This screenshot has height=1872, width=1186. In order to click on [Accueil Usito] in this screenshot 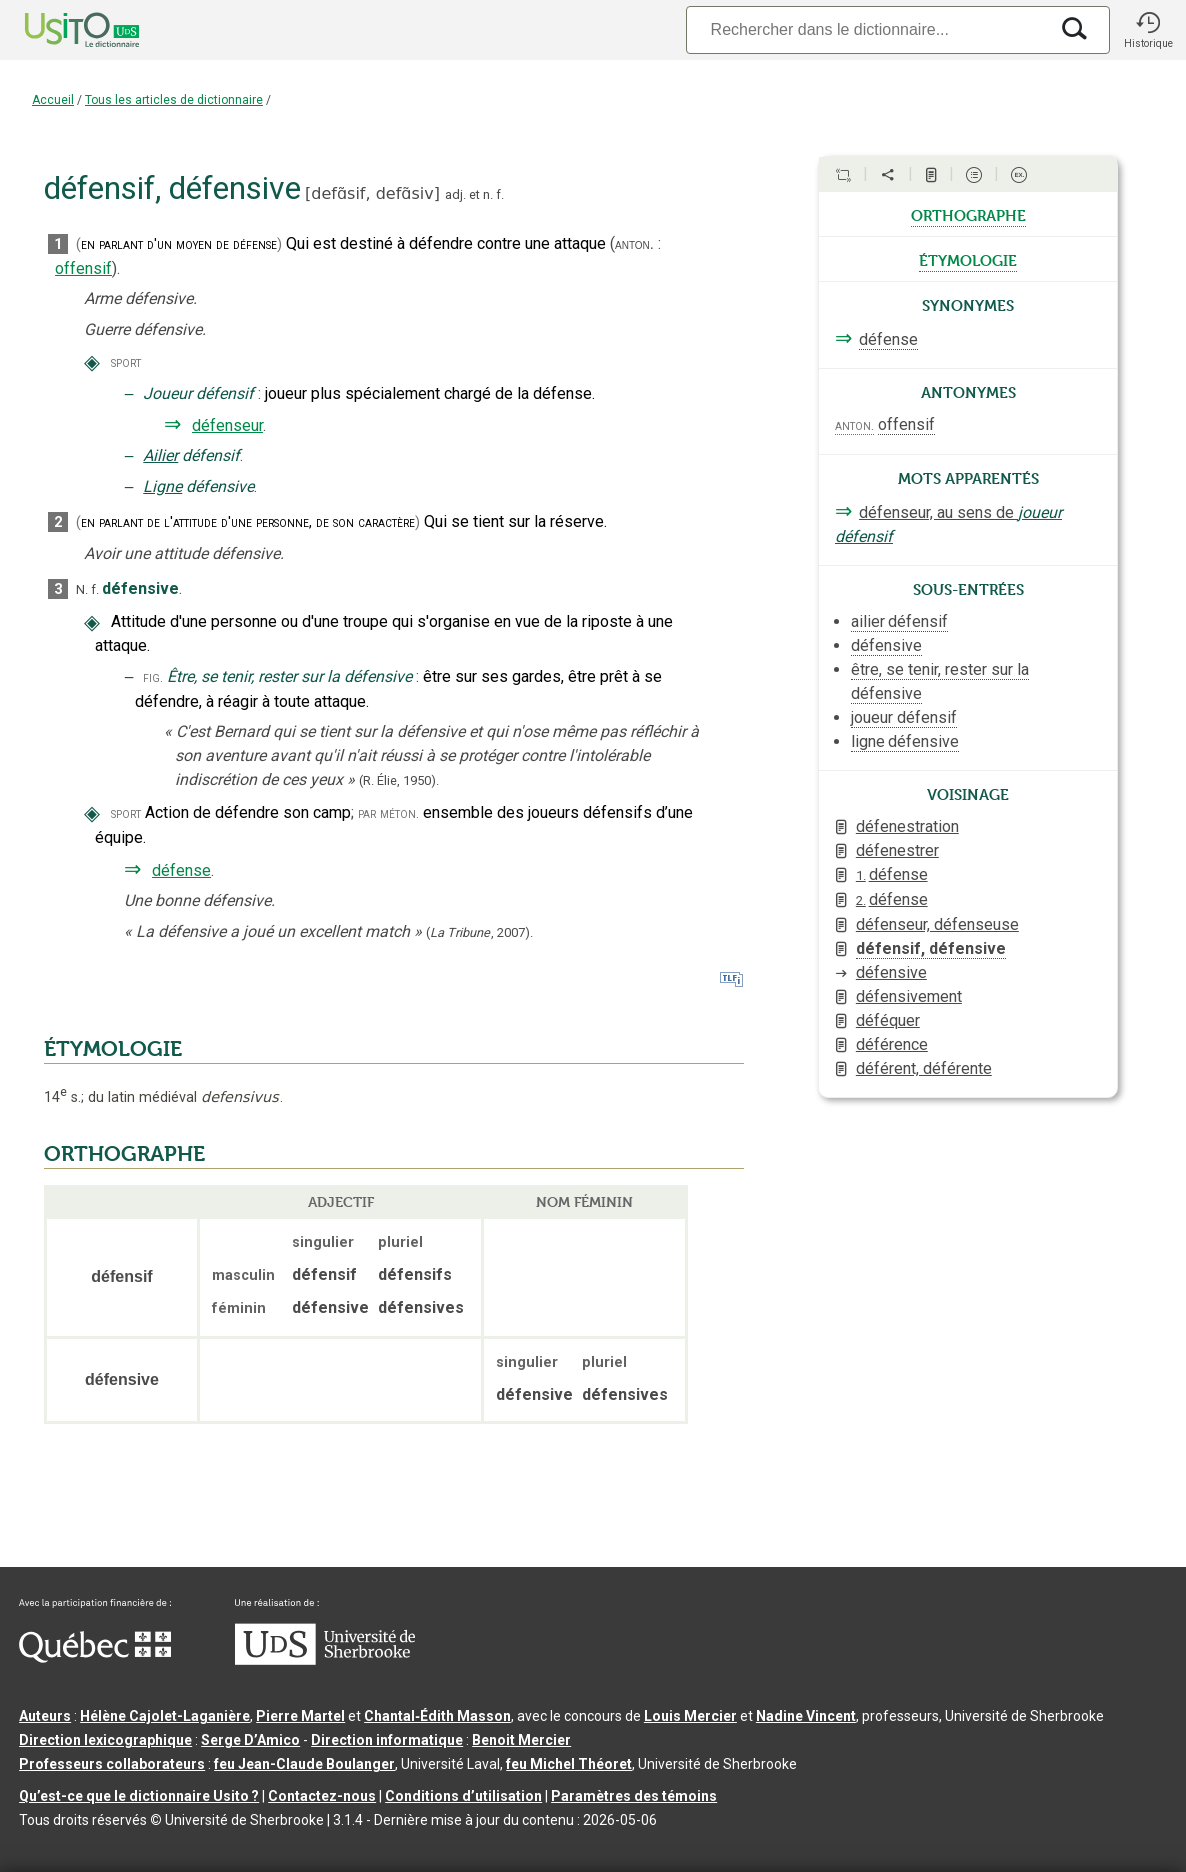, I will do `click(60, 30)`.